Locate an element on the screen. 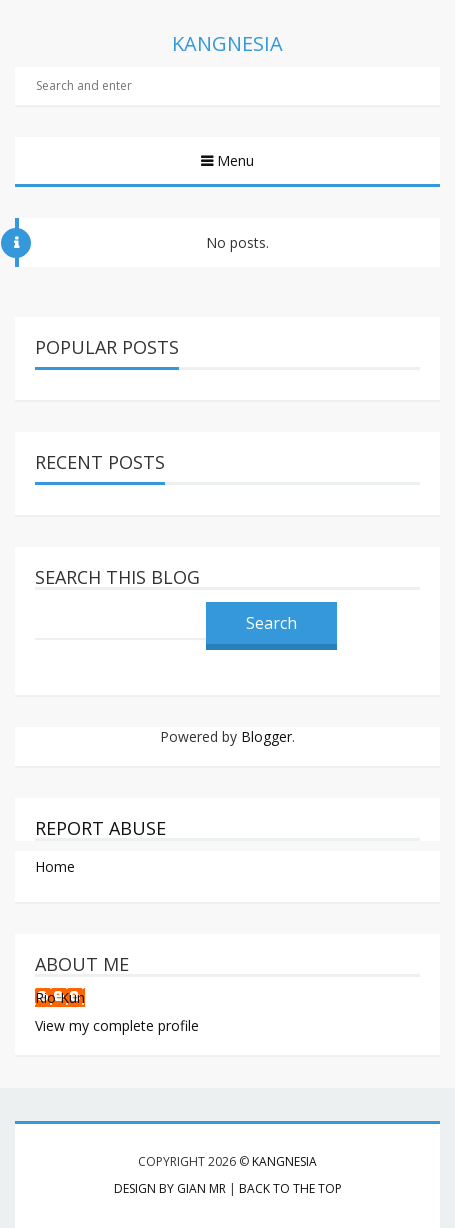  Menu is located at coordinates (233, 160).